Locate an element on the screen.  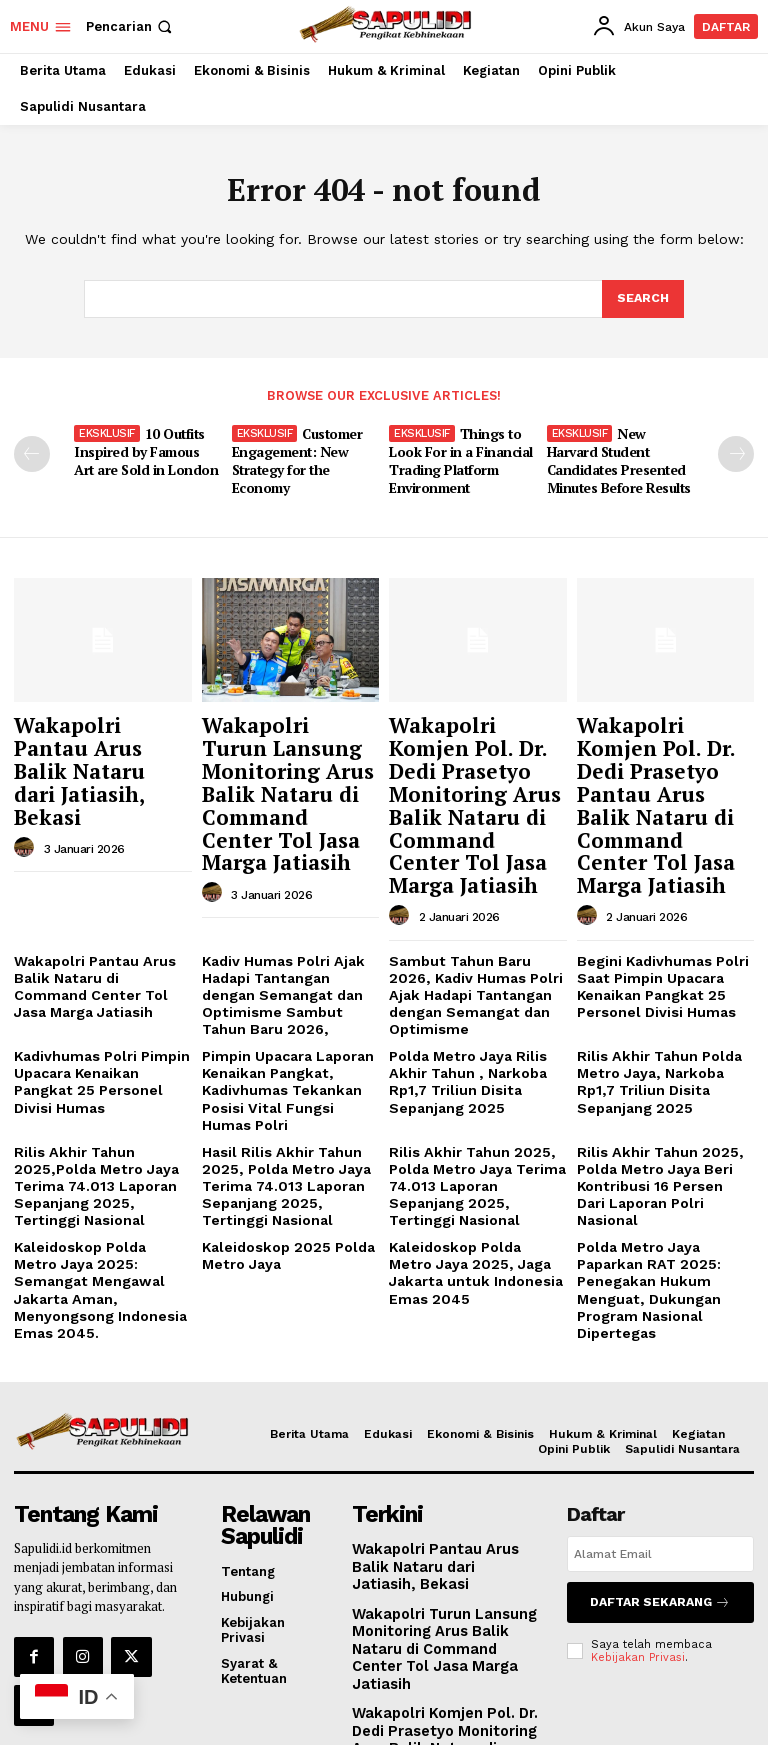
Rilis Akhir Tahun 2025, Polda Metro Jaya Beri Kontribusi 16 Persen Dari Laporan Polri Nasional is located at coordinates (659, 1086).